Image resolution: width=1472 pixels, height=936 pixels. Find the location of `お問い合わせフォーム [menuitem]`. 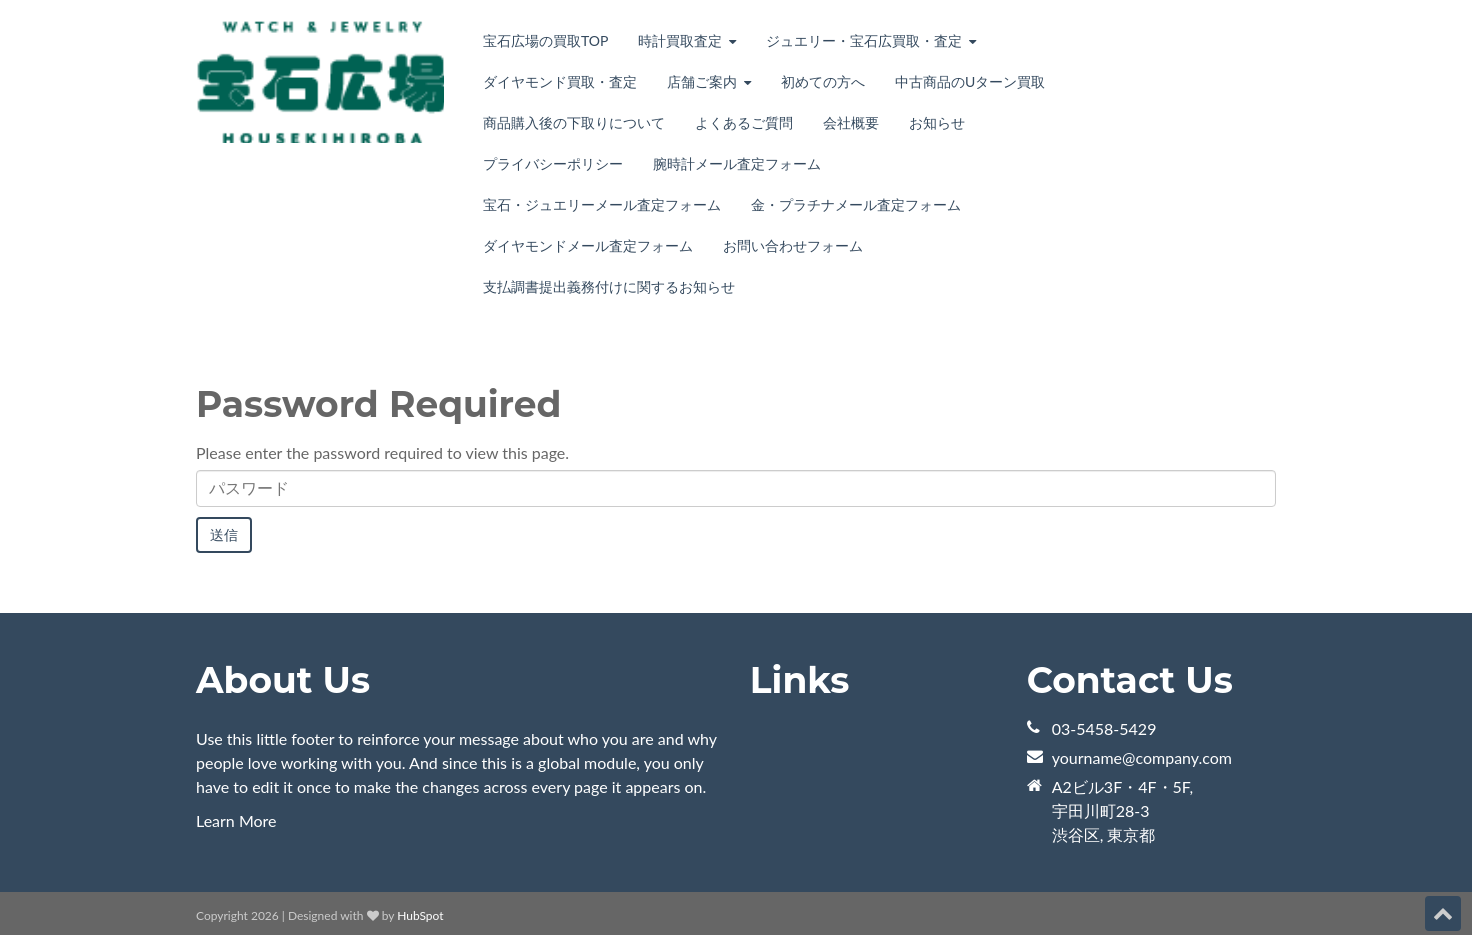

お問い合わせフォーム [menuitem] is located at coordinates (793, 245).